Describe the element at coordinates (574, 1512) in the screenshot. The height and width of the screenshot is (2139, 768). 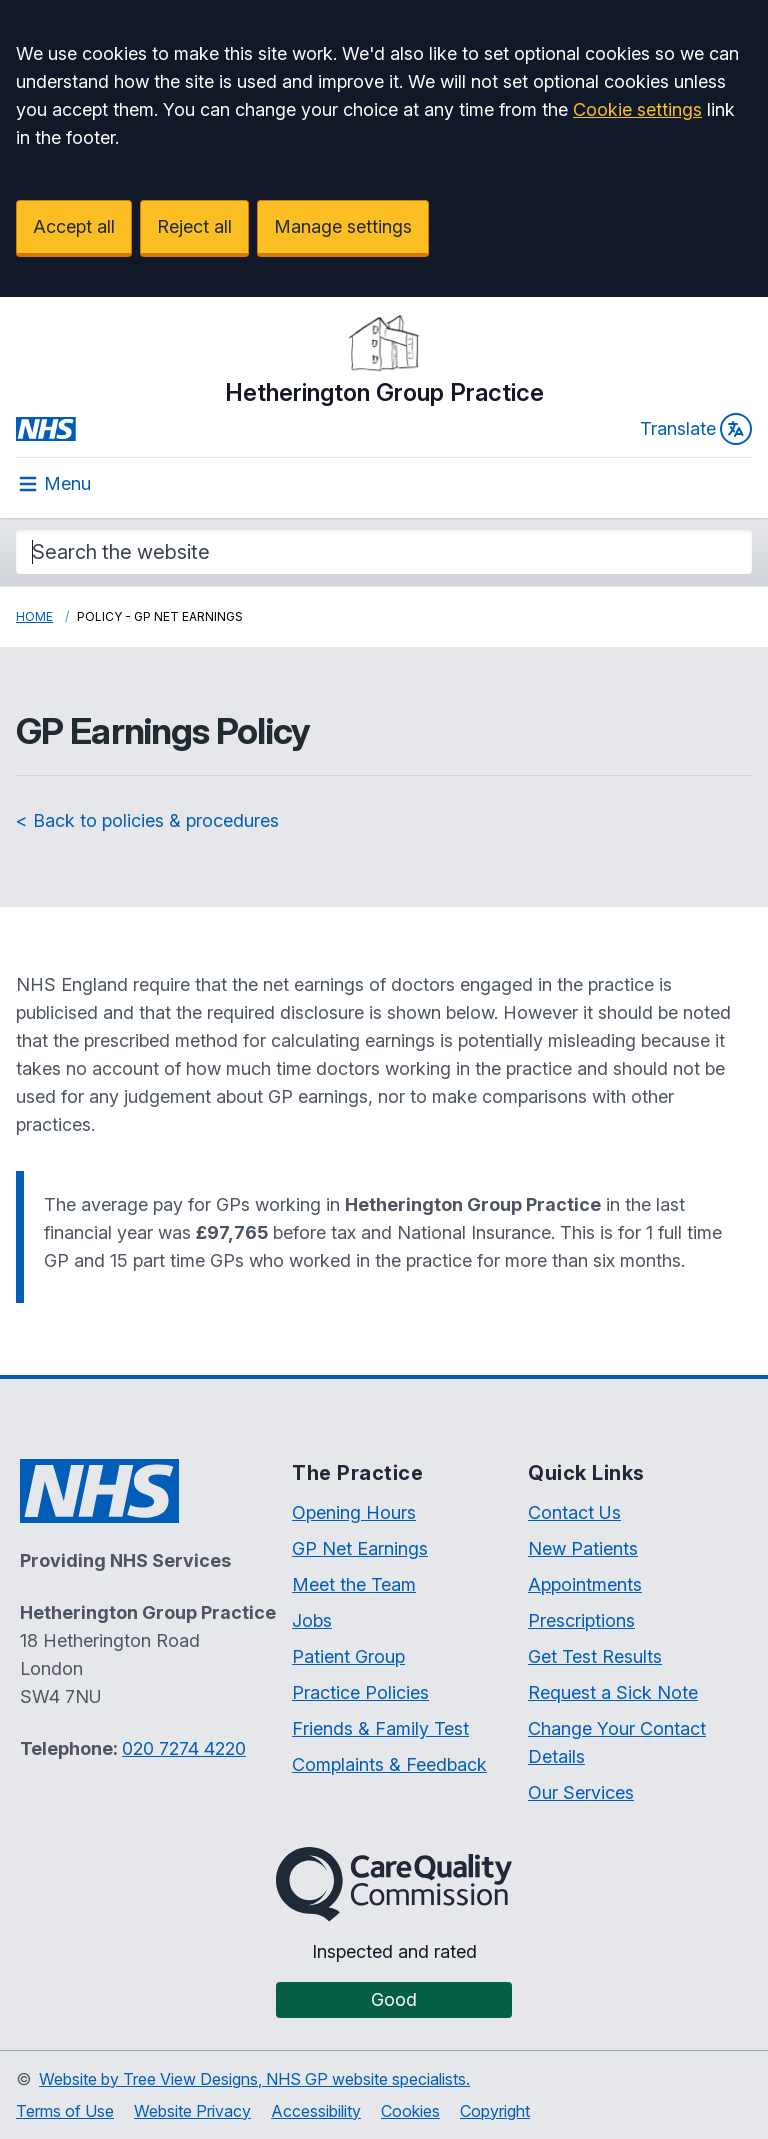
I see `Contact Us` at that location.